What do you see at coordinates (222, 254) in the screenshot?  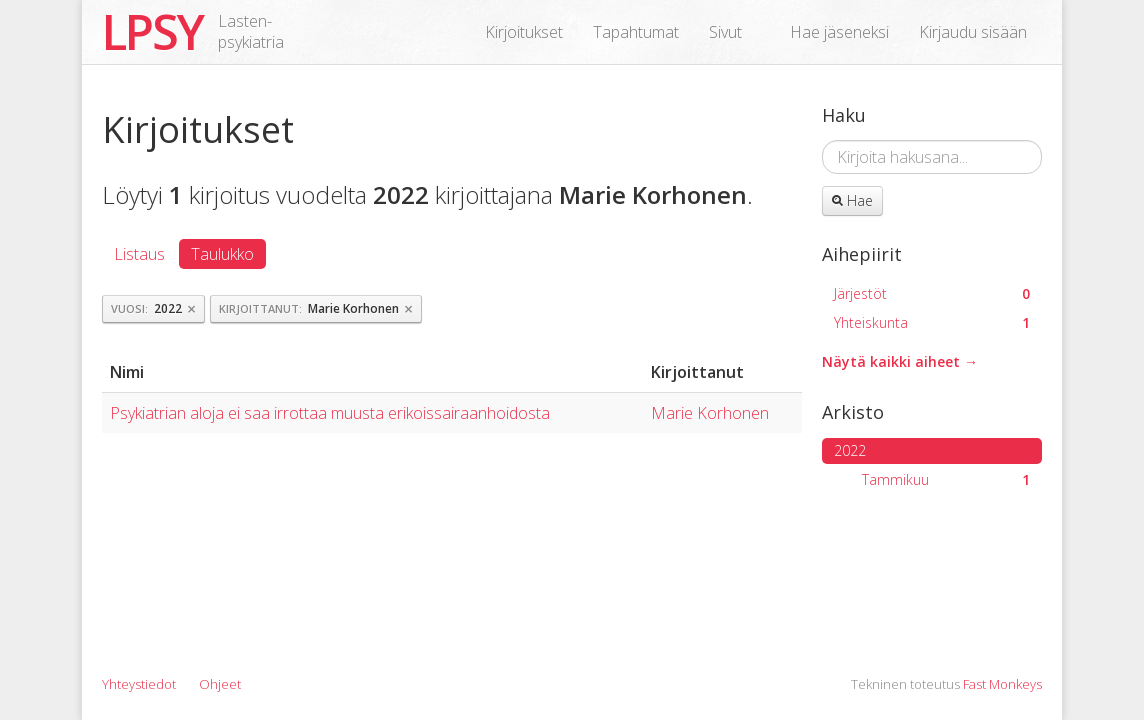 I see `Taulukko` at bounding box center [222, 254].